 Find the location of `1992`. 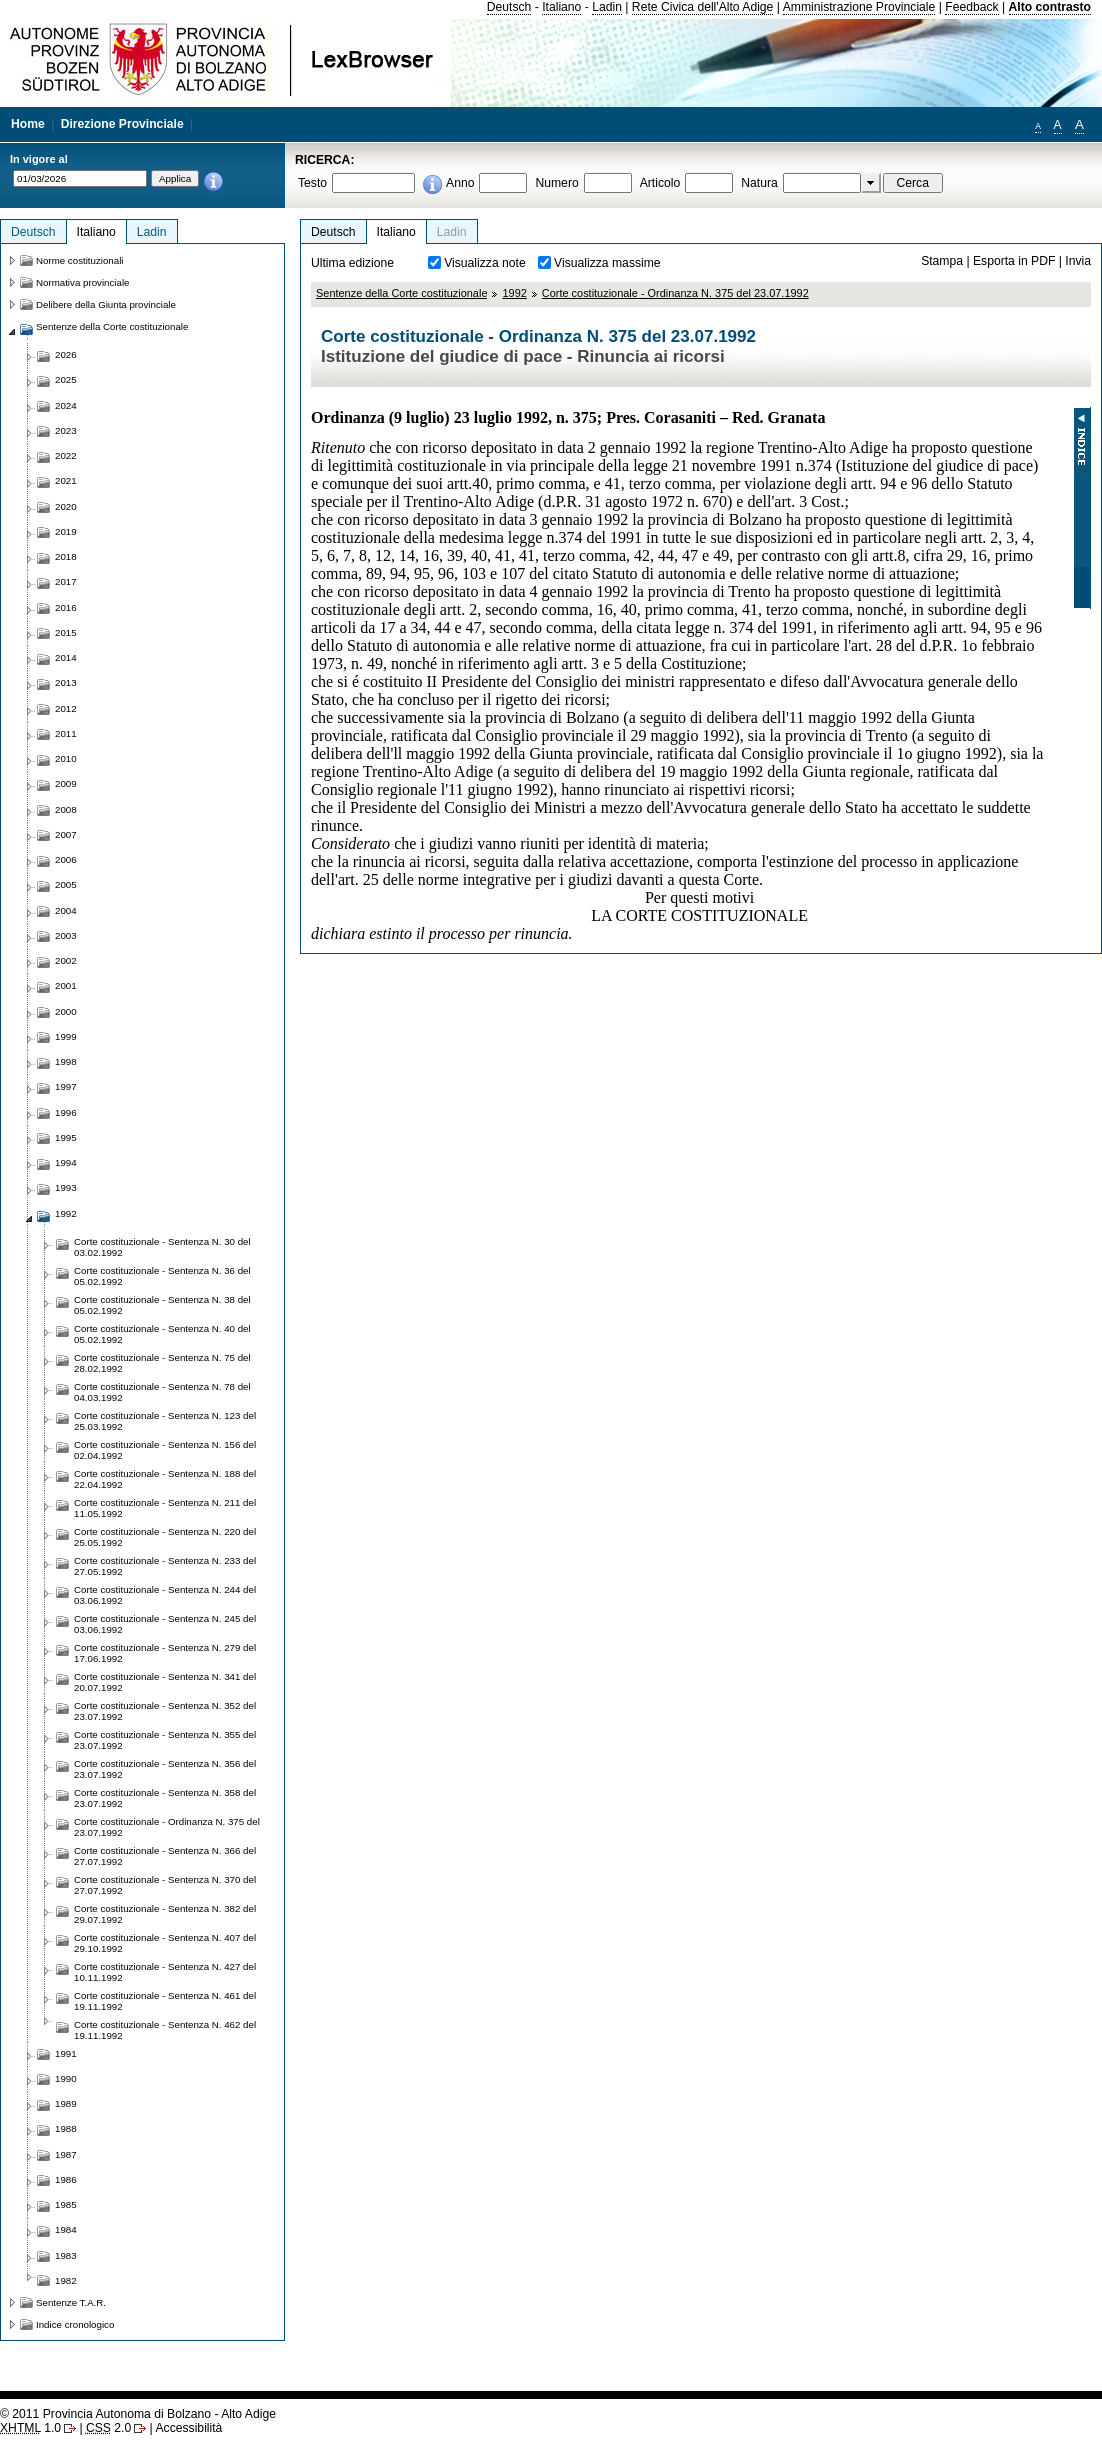

1992 is located at coordinates (514, 293).